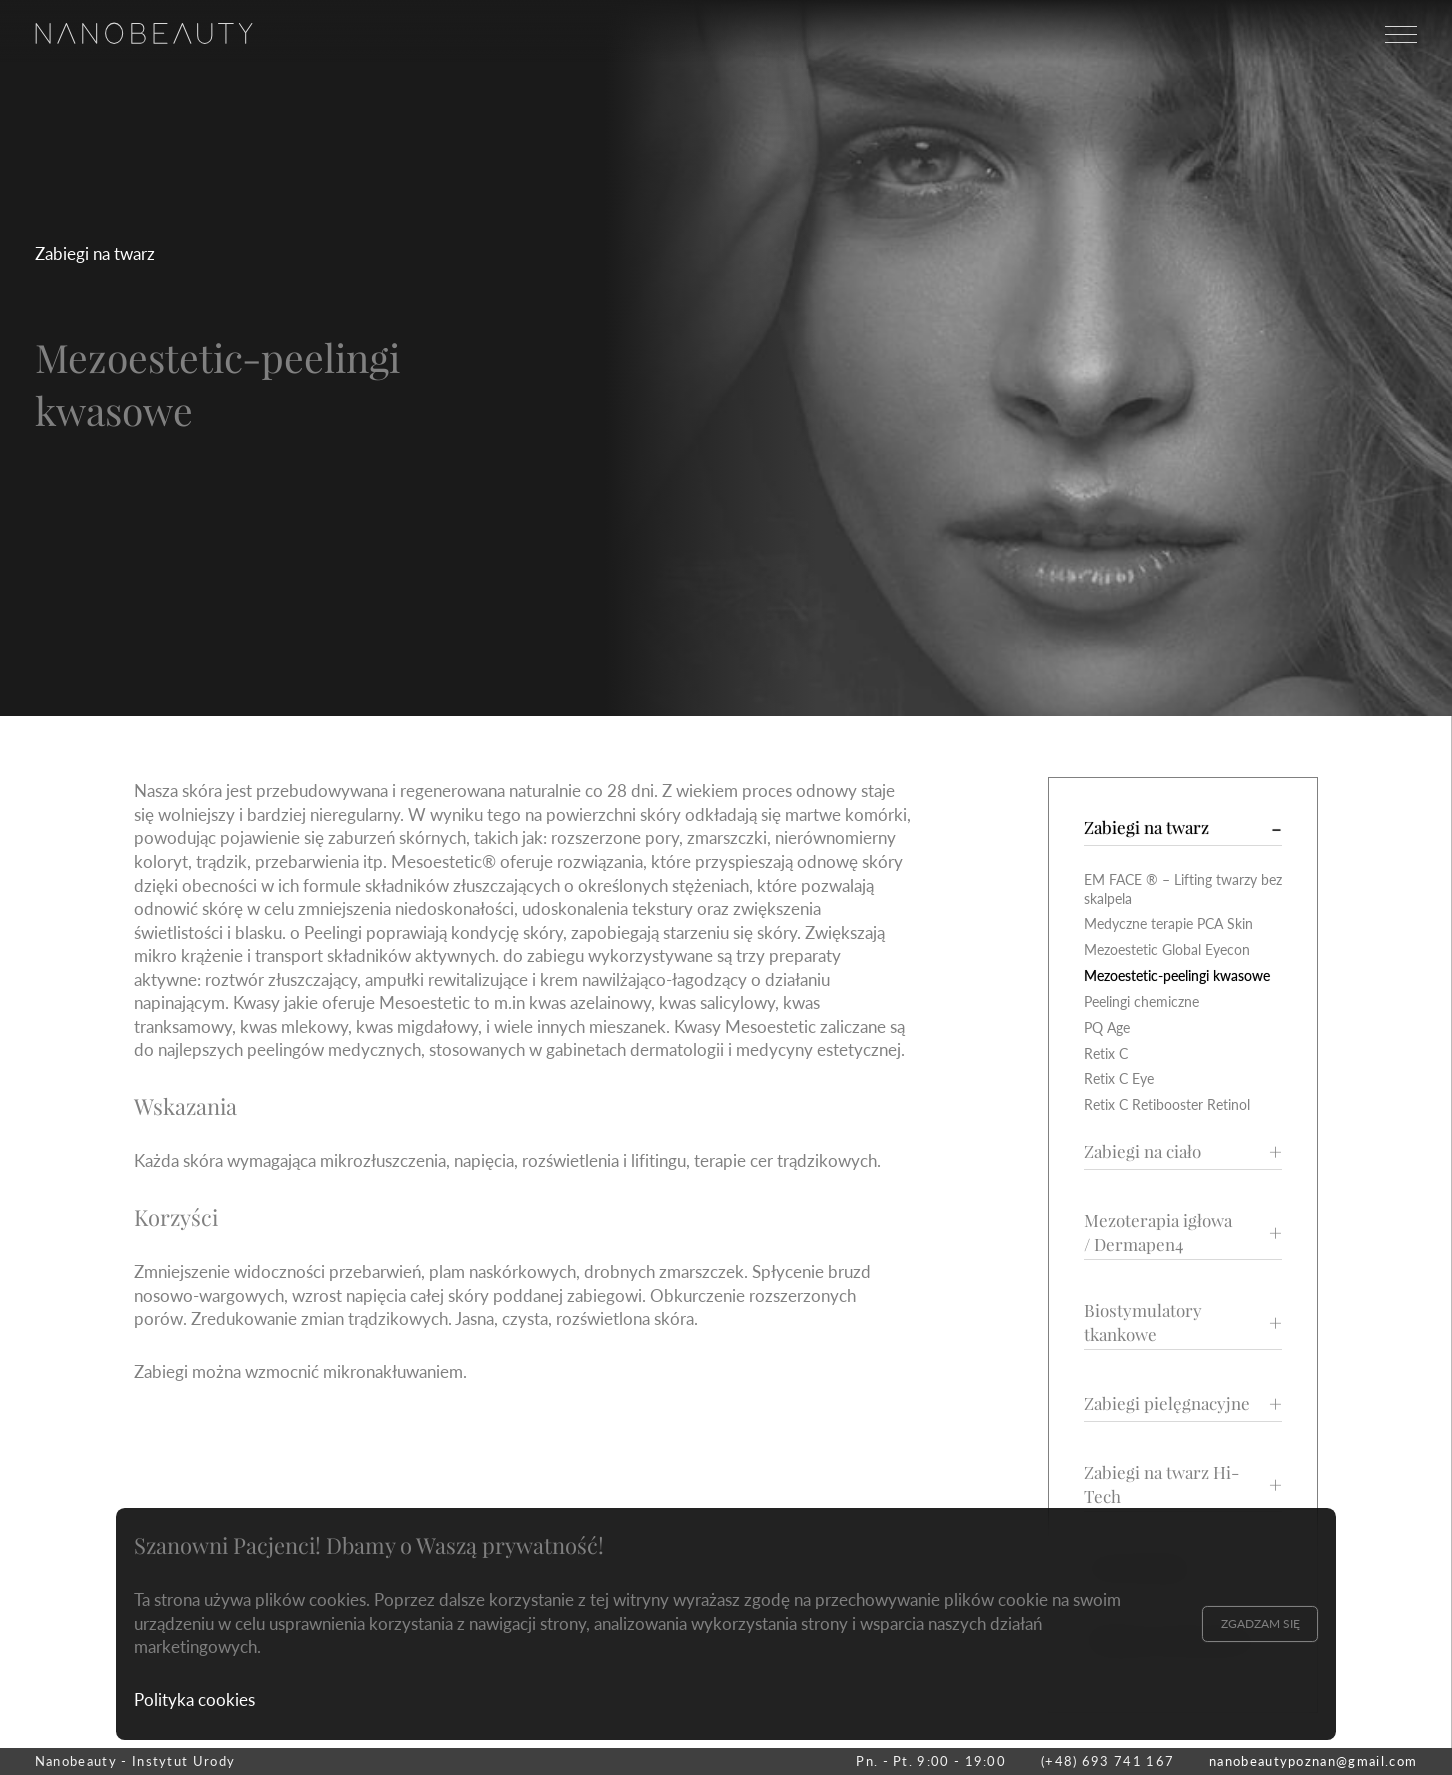  I want to click on Zgadzam się, so click(1260, 1623).